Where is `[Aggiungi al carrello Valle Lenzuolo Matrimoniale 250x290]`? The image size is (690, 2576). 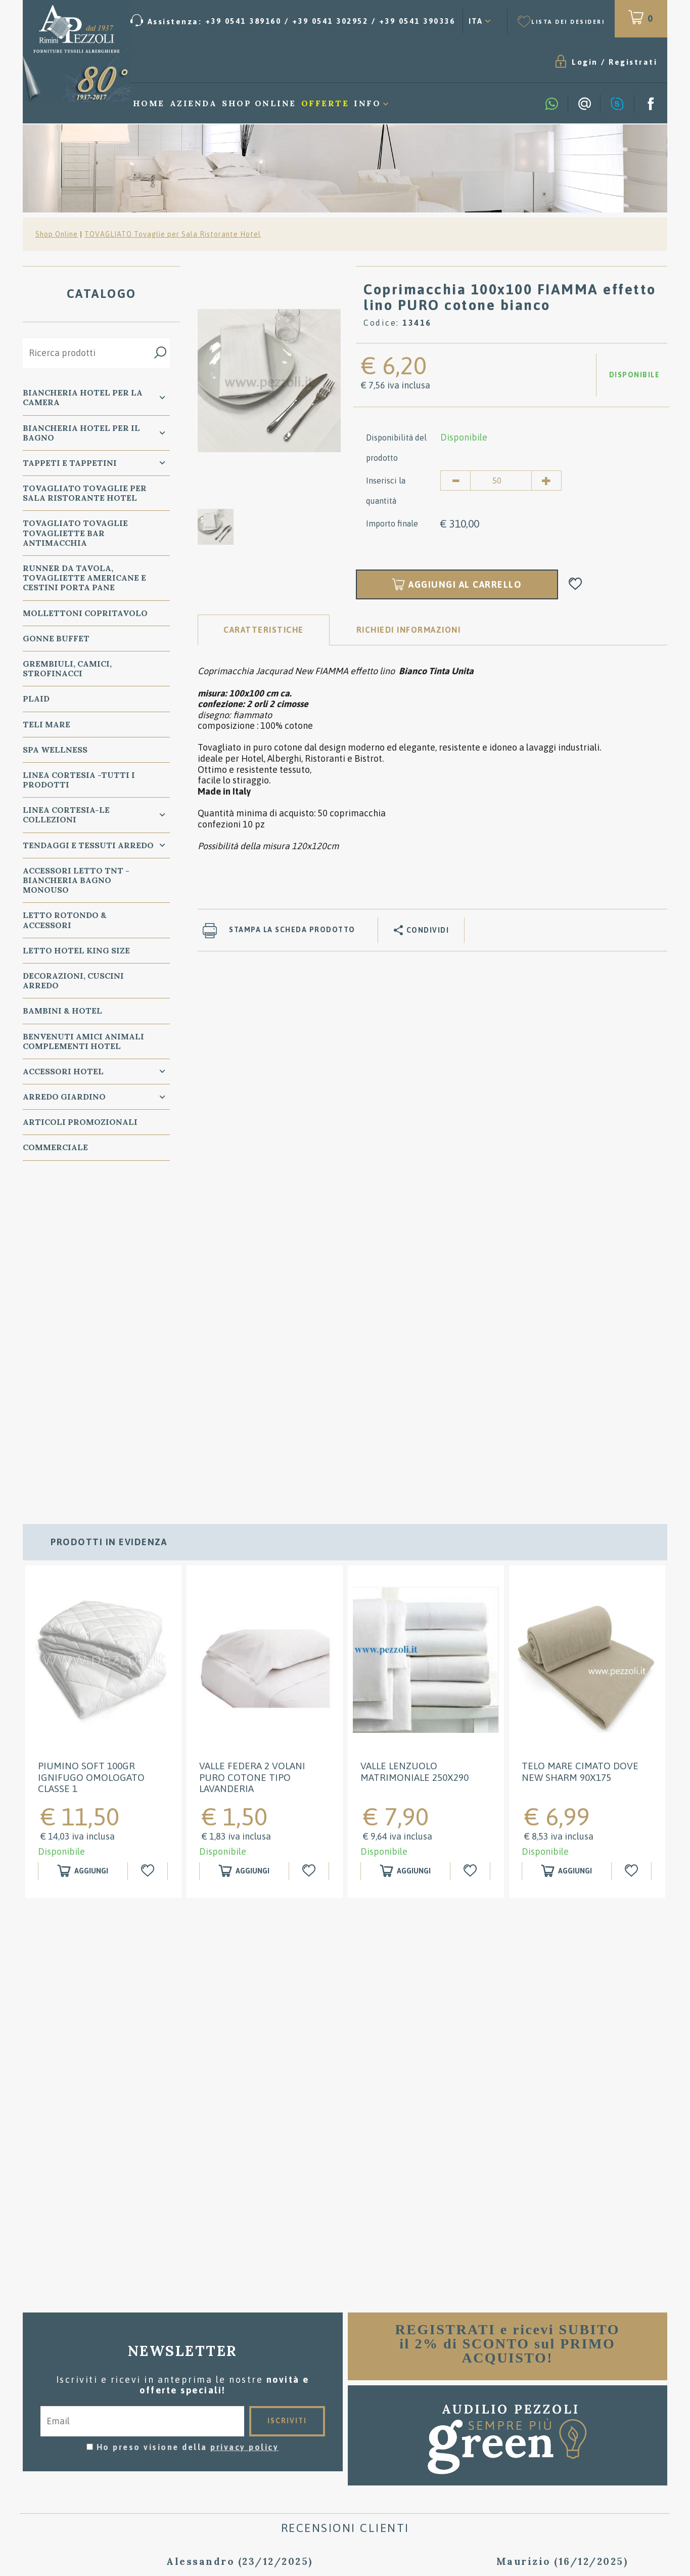
[Aggiungi al carrello Valle Lenzuolo Matrimoniale 250x290] is located at coordinates (405, 1548).